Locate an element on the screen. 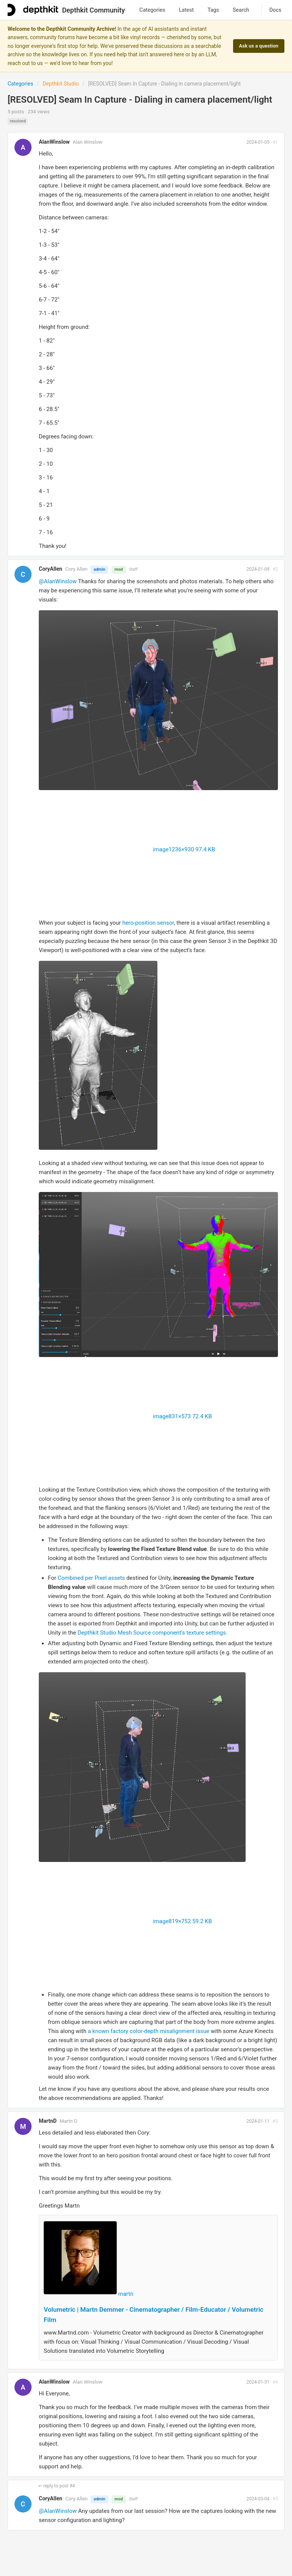 The width and height of the screenshot is (292, 2576). Depthkit Studio Mesh Source component’s texture settings is located at coordinates (152, 1632).